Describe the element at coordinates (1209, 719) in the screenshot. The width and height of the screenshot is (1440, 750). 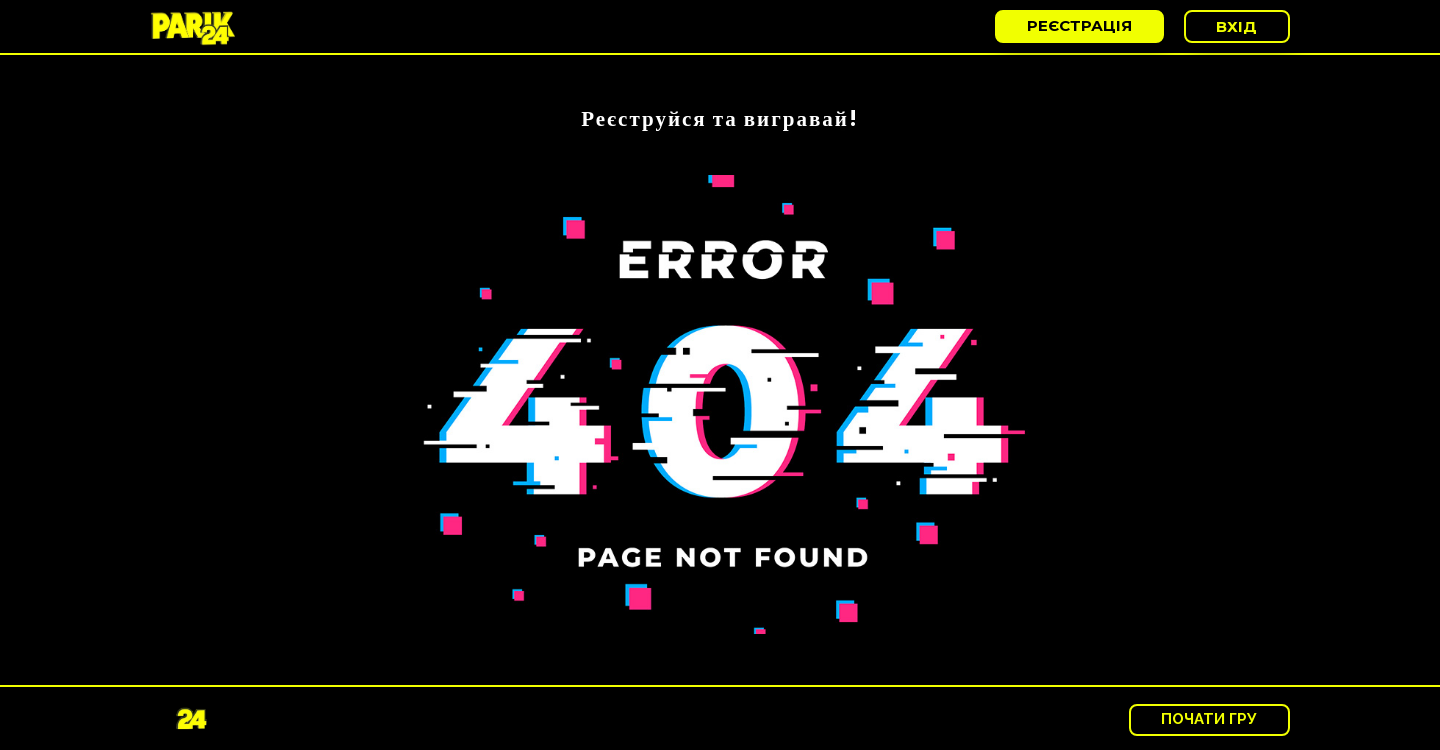
I see `Почати гру` at that location.